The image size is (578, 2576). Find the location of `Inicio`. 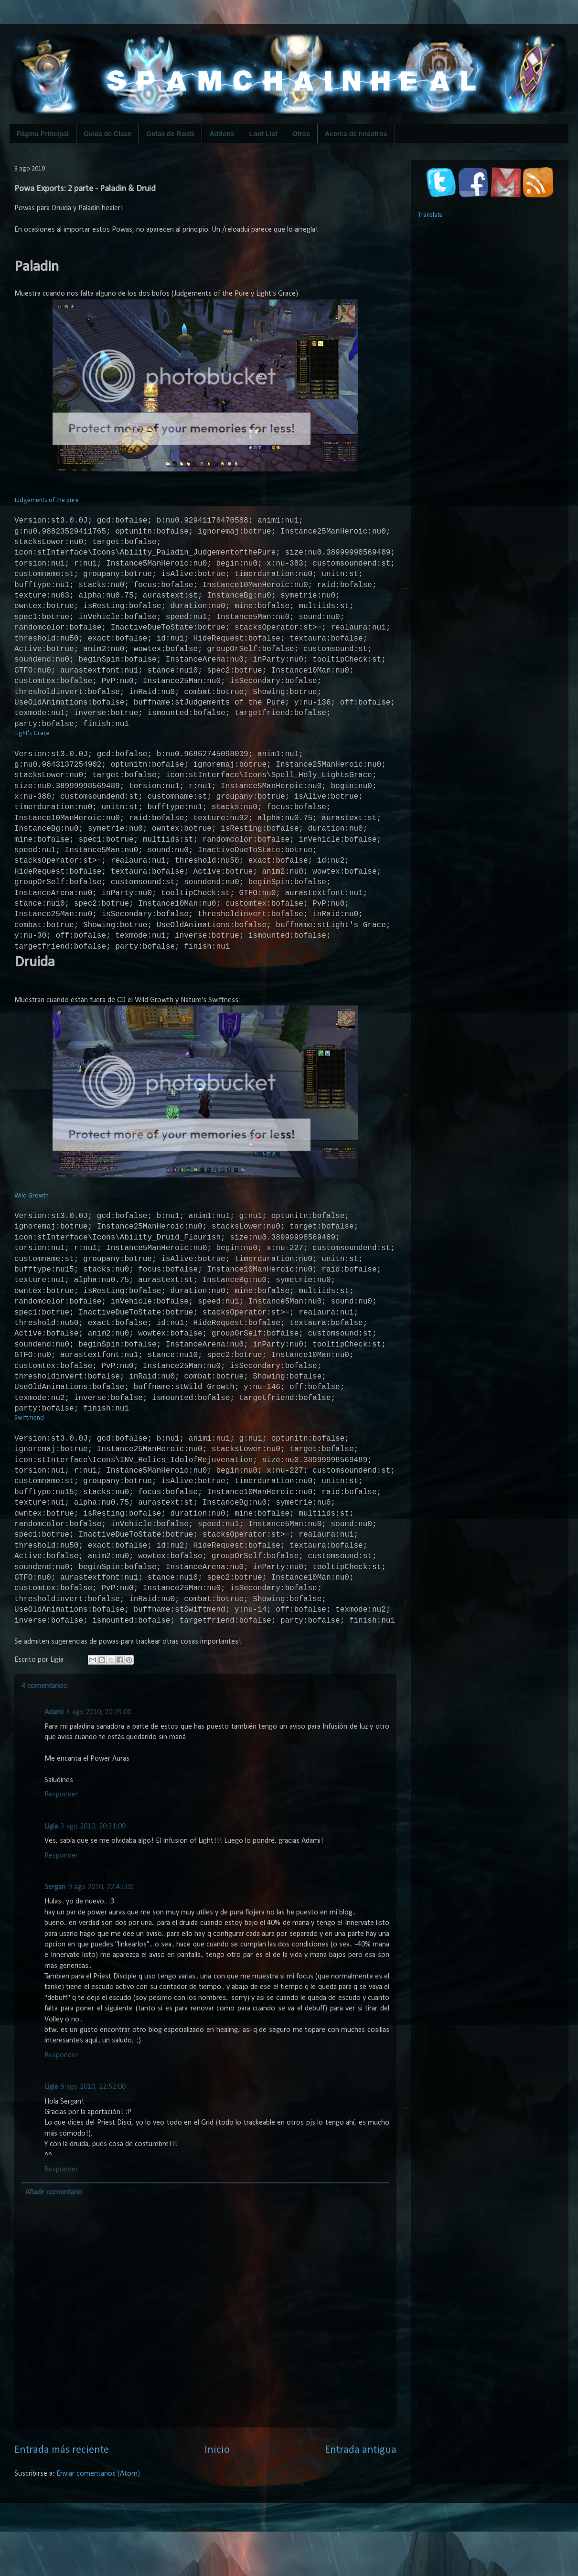

Inicio is located at coordinates (217, 2522).